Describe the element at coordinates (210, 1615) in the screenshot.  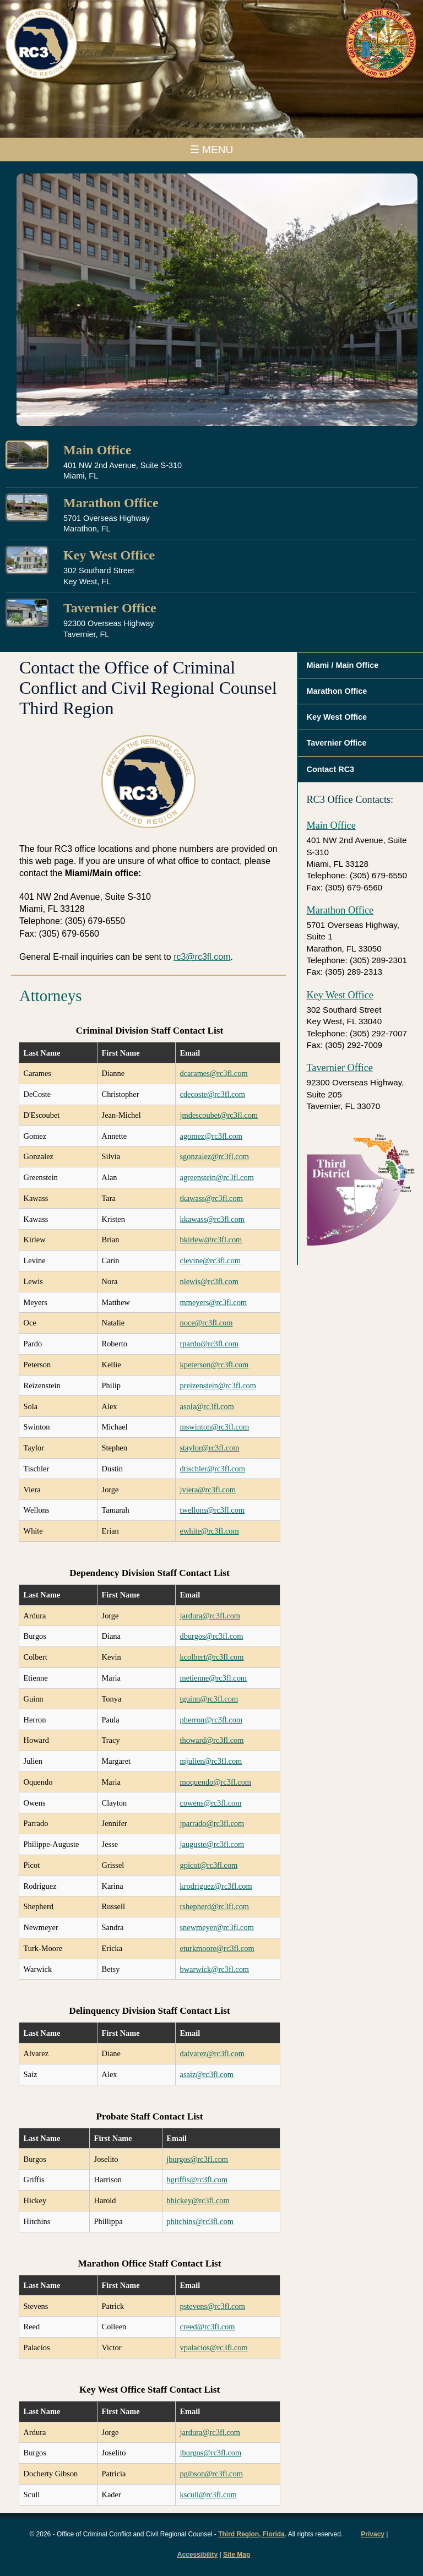
I see `jardura@rc3fl.com` at that location.